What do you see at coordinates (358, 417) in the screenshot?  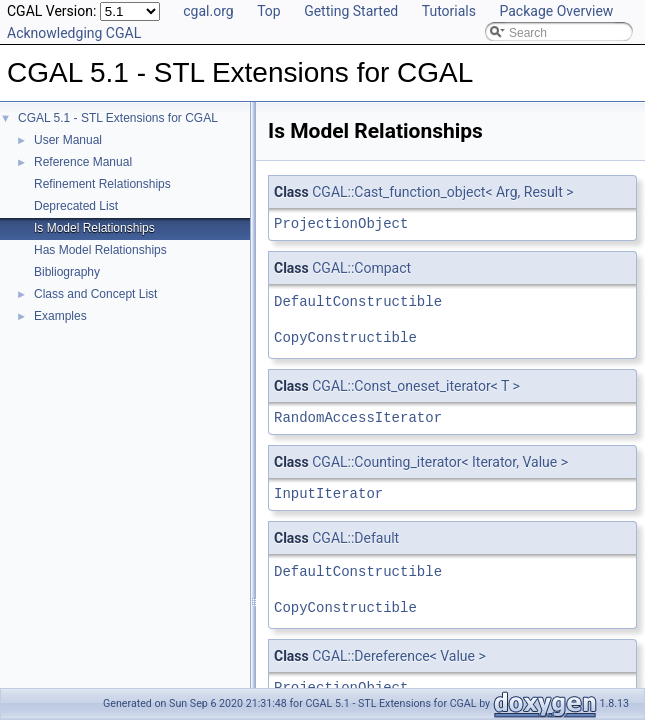 I see `RandomAccessIterator` at bounding box center [358, 417].